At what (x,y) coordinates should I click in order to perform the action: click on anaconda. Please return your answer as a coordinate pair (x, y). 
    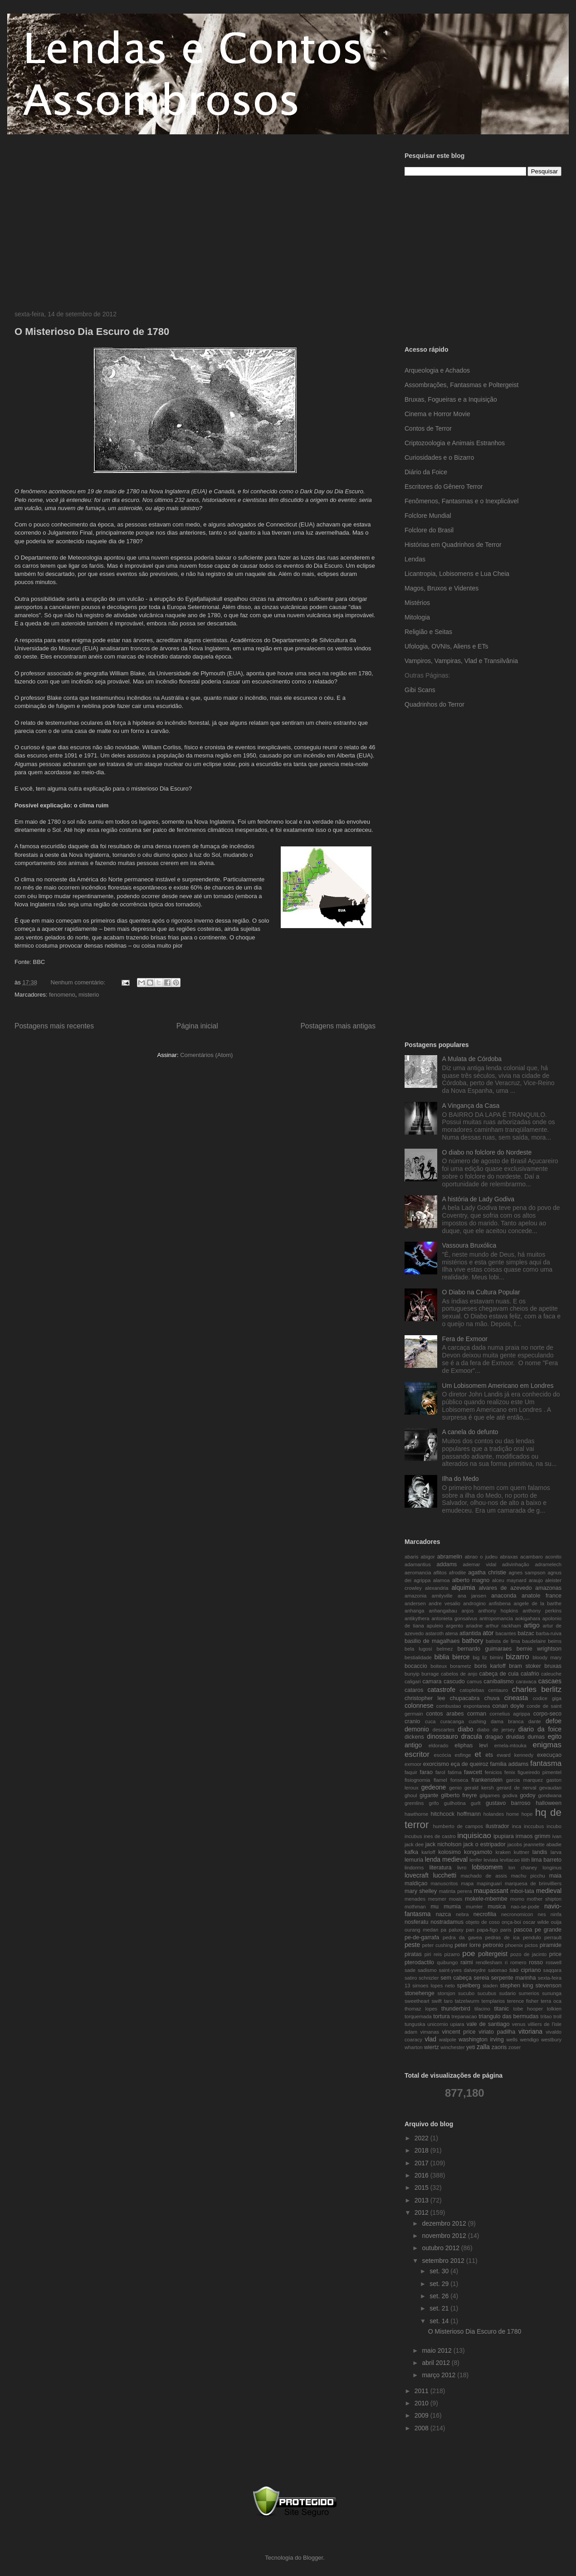
    Looking at the image, I should click on (503, 1596).